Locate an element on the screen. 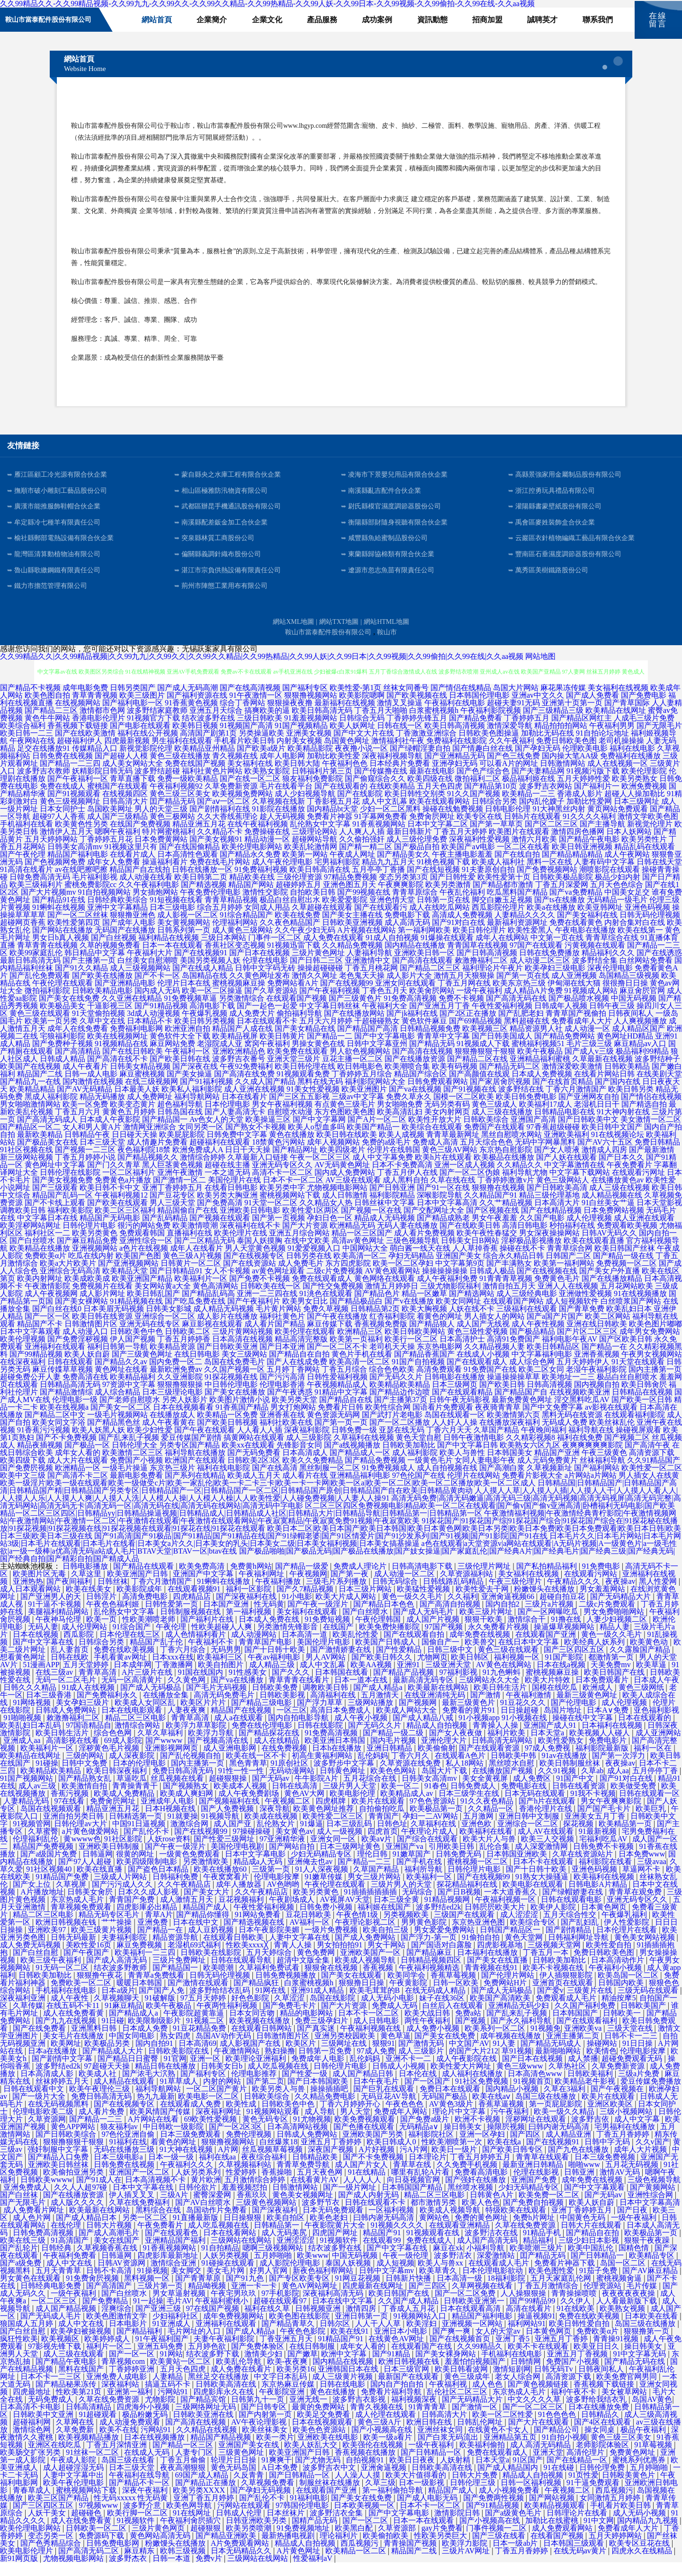  国产a级免费 is located at coordinates (21, 2277).